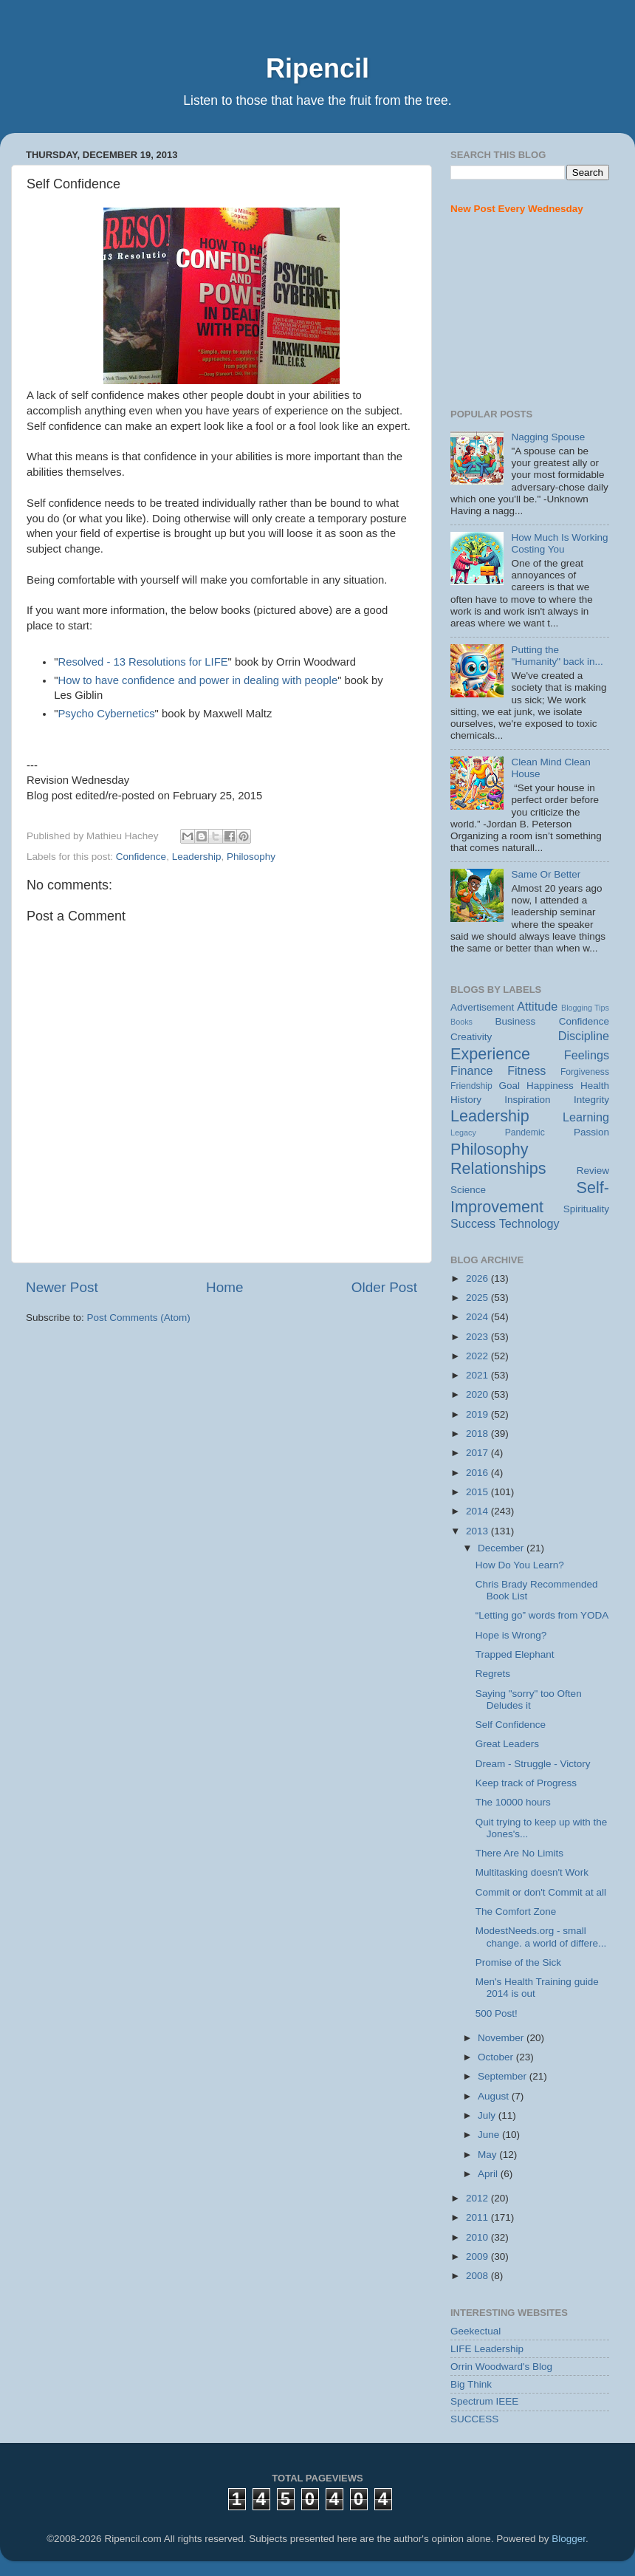  Describe the element at coordinates (585, 1007) in the screenshot. I see `Blogging Tips` at that location.